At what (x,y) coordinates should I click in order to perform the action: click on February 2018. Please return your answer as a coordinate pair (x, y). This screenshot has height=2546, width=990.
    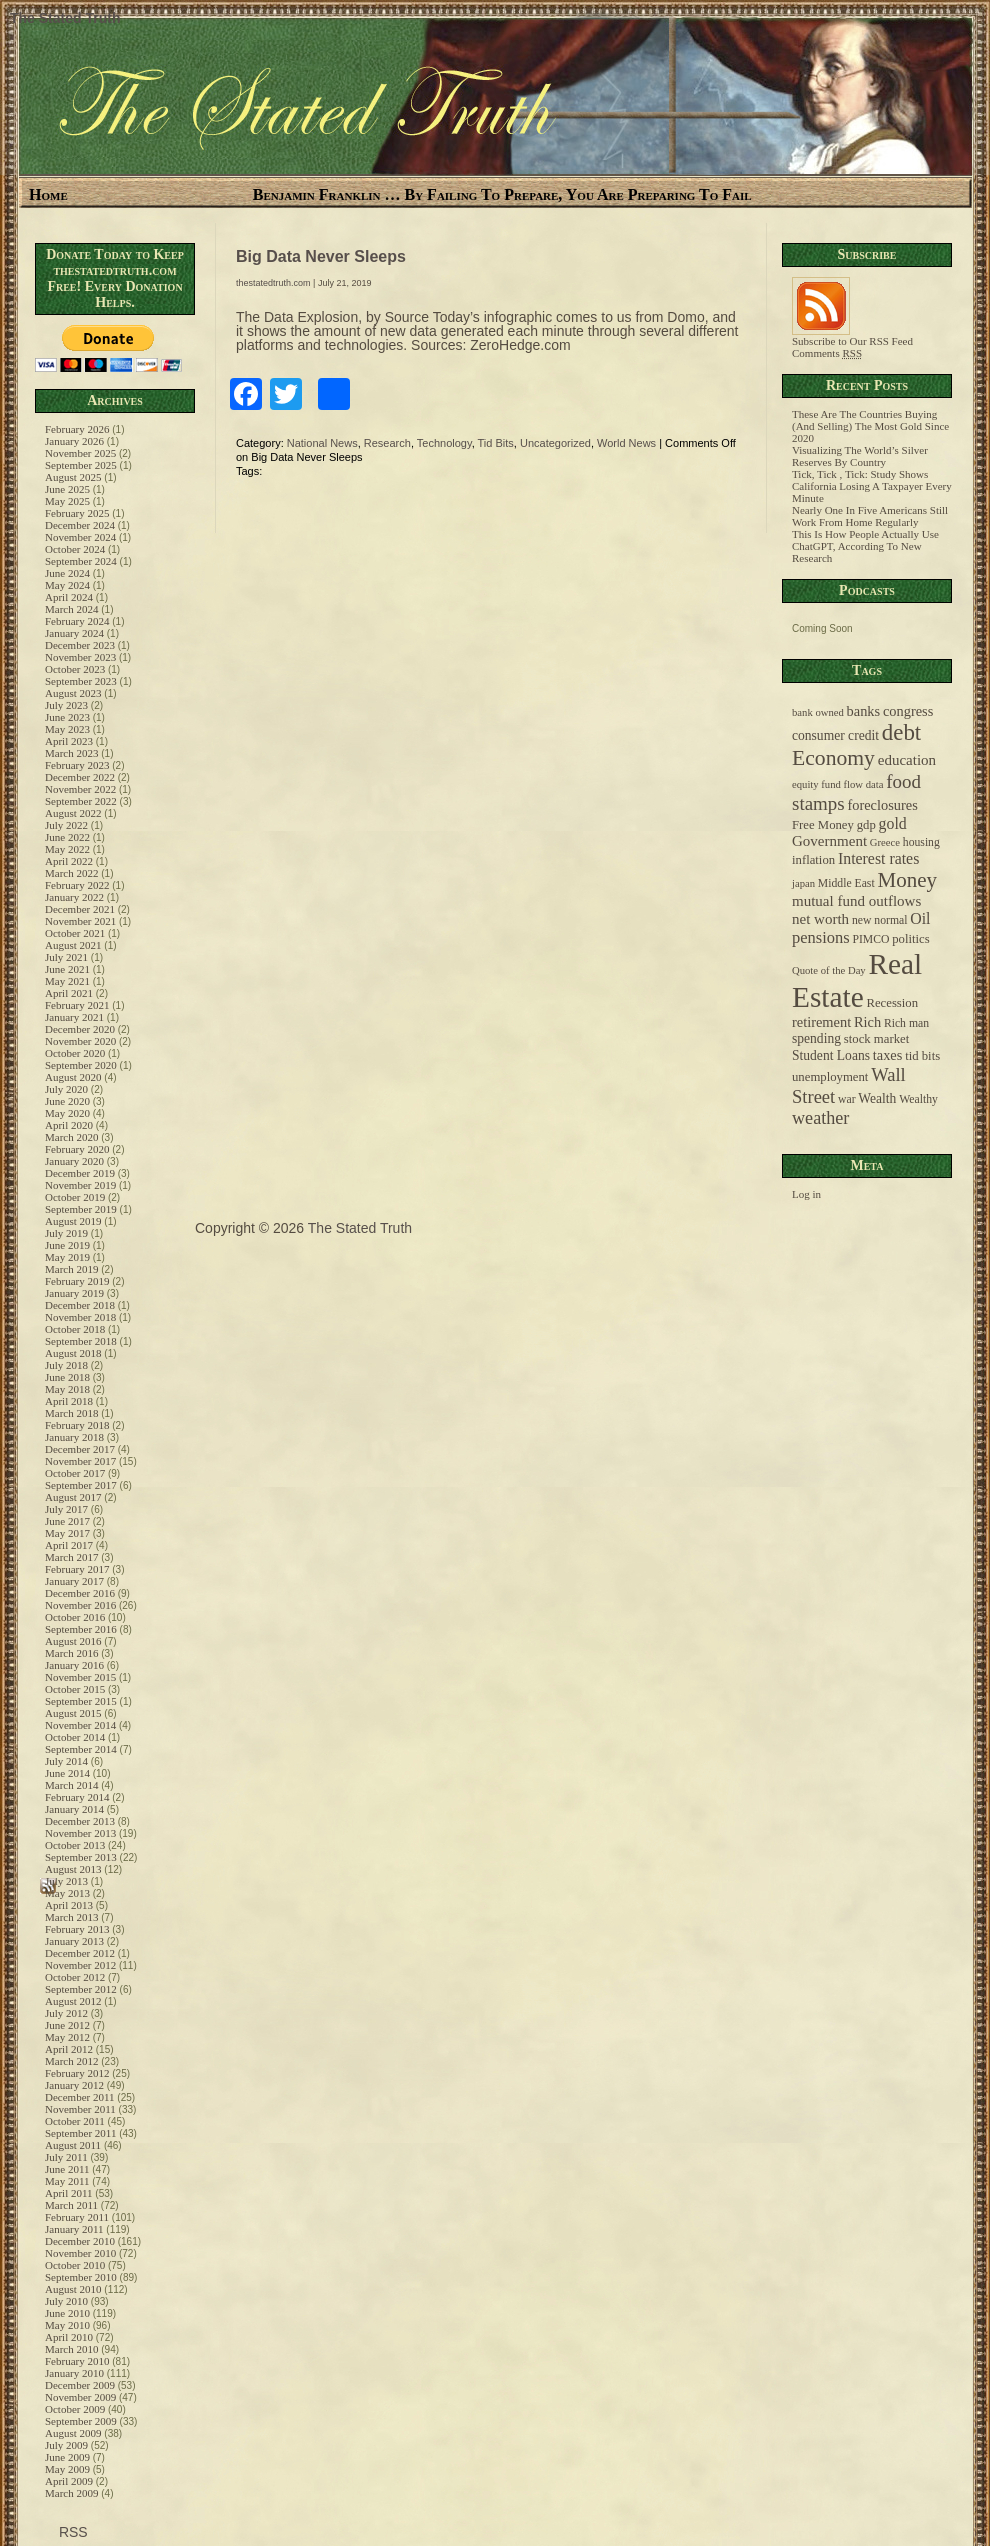
    Looking at the image, I should click on (77, 1425).